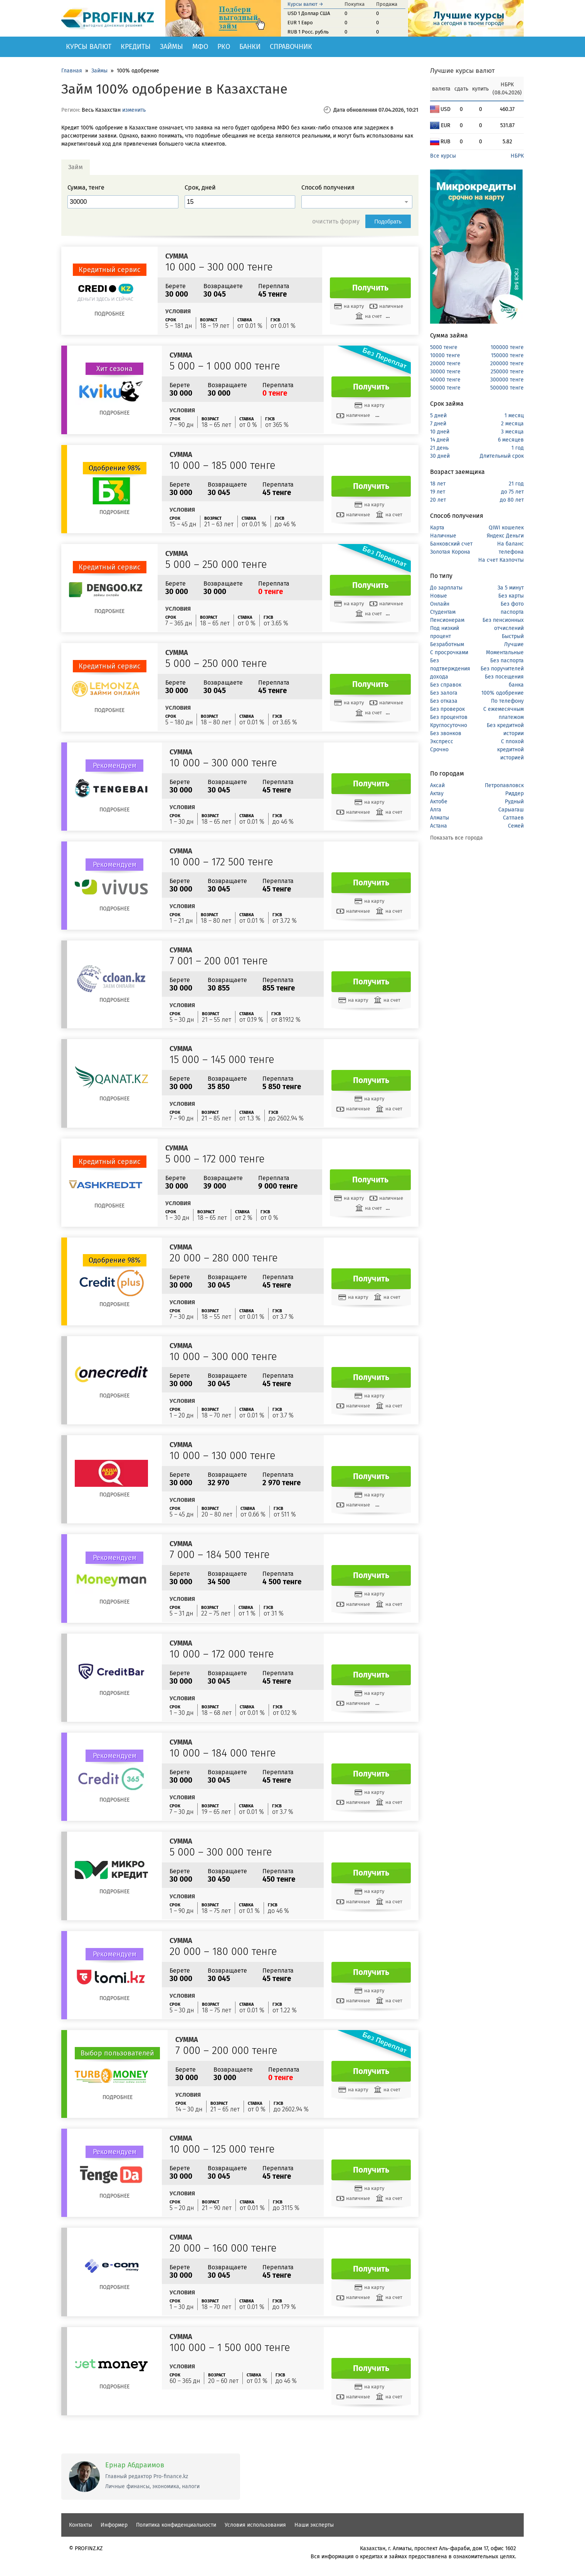 The width and height of the screenshot is (585, 2576). Describe the element at coordinates (513, 636) in the screenshot. I see `Быстрый` at that location.